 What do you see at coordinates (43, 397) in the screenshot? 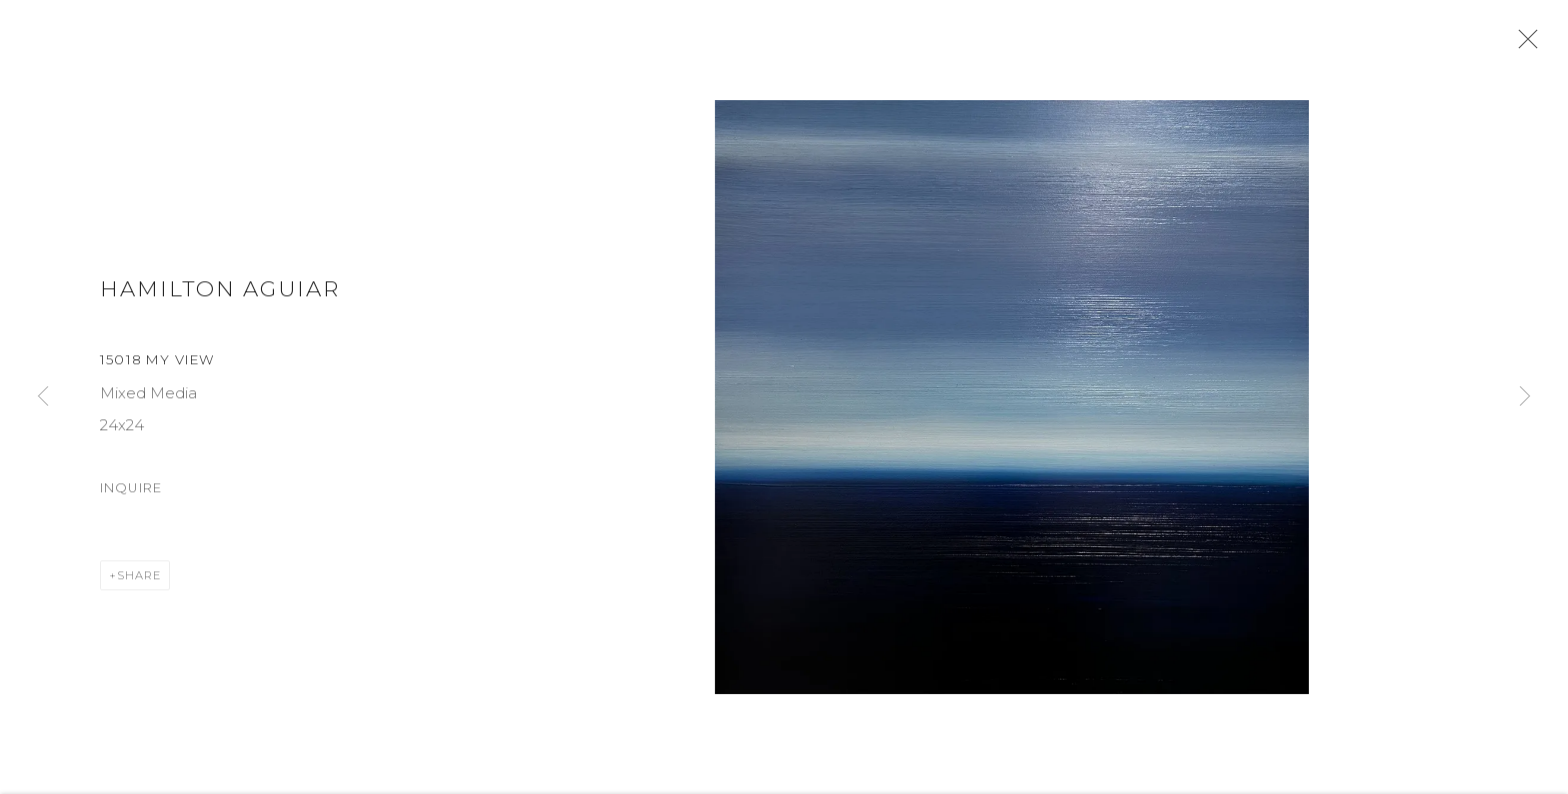
I see `Previous [button]` at bounding box center [43, 397].